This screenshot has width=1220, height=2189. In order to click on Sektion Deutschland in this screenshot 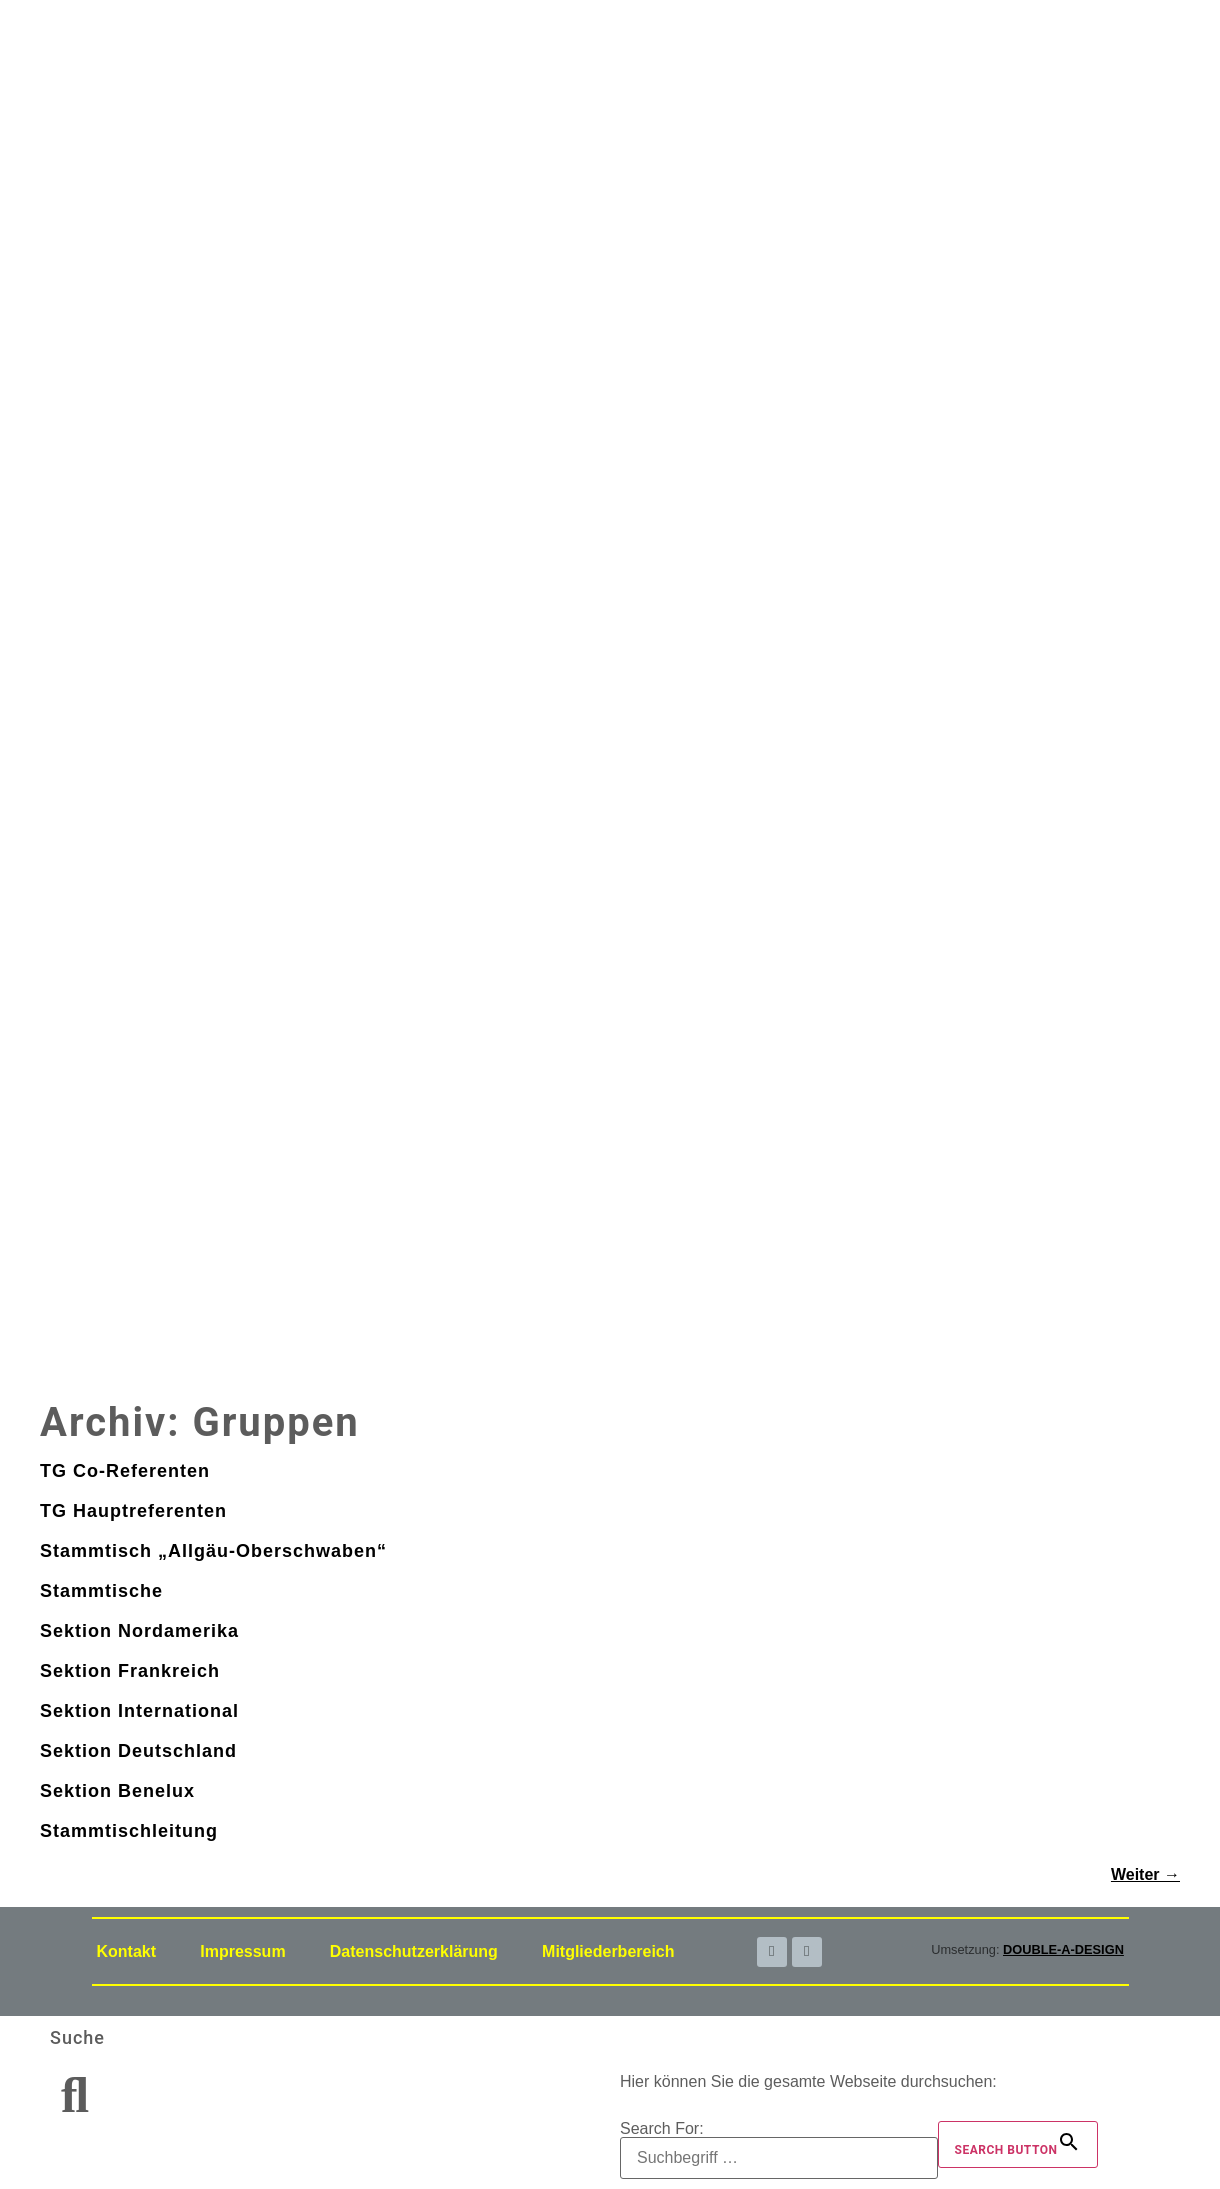, I will do `click(138, 1751)`.